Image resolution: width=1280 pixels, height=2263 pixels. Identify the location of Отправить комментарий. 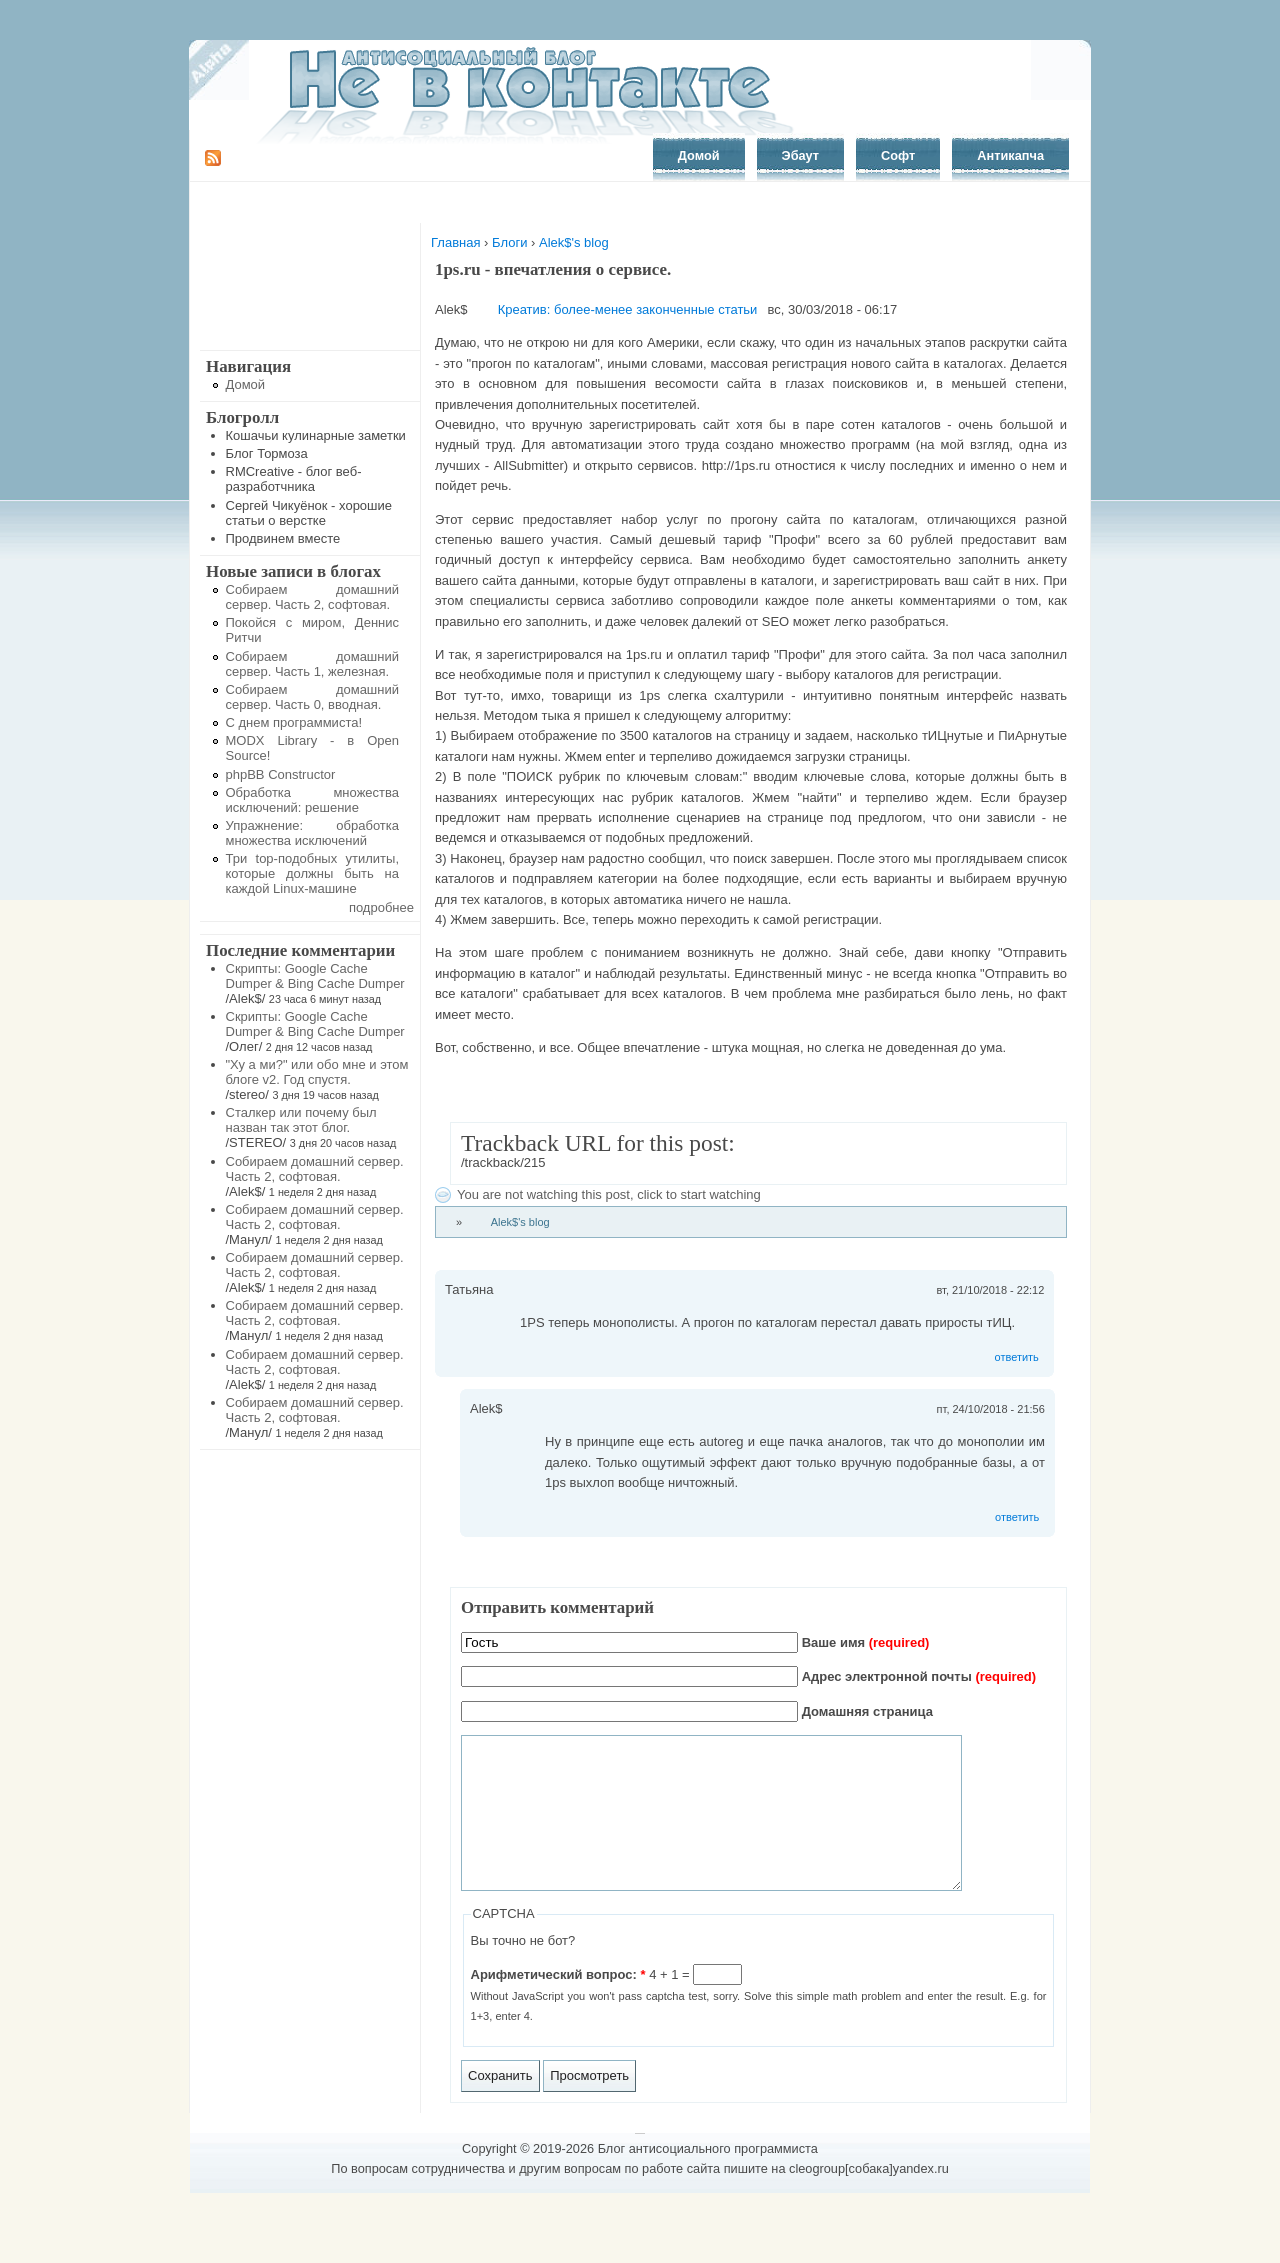
(557, 1607).